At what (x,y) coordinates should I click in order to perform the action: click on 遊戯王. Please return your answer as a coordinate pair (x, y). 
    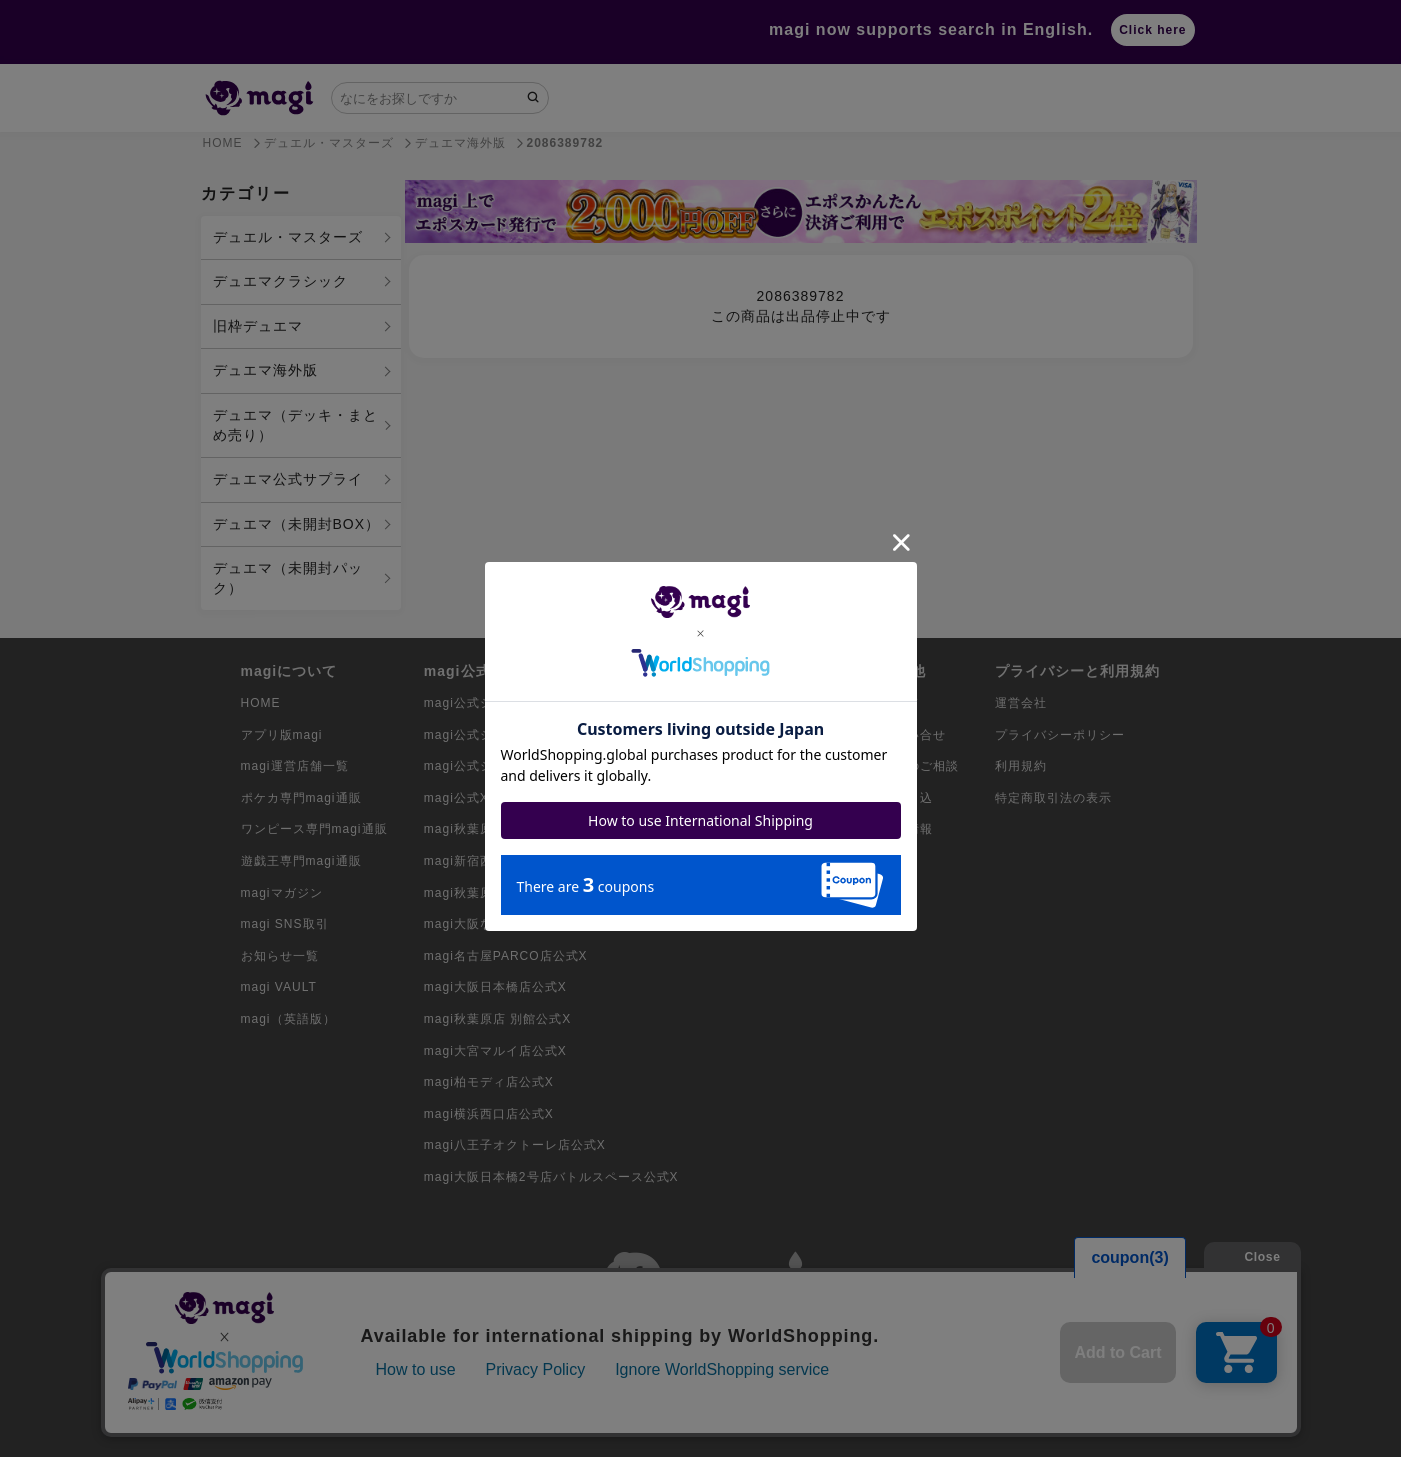
    Looking at the image, I should click on (734, 766).